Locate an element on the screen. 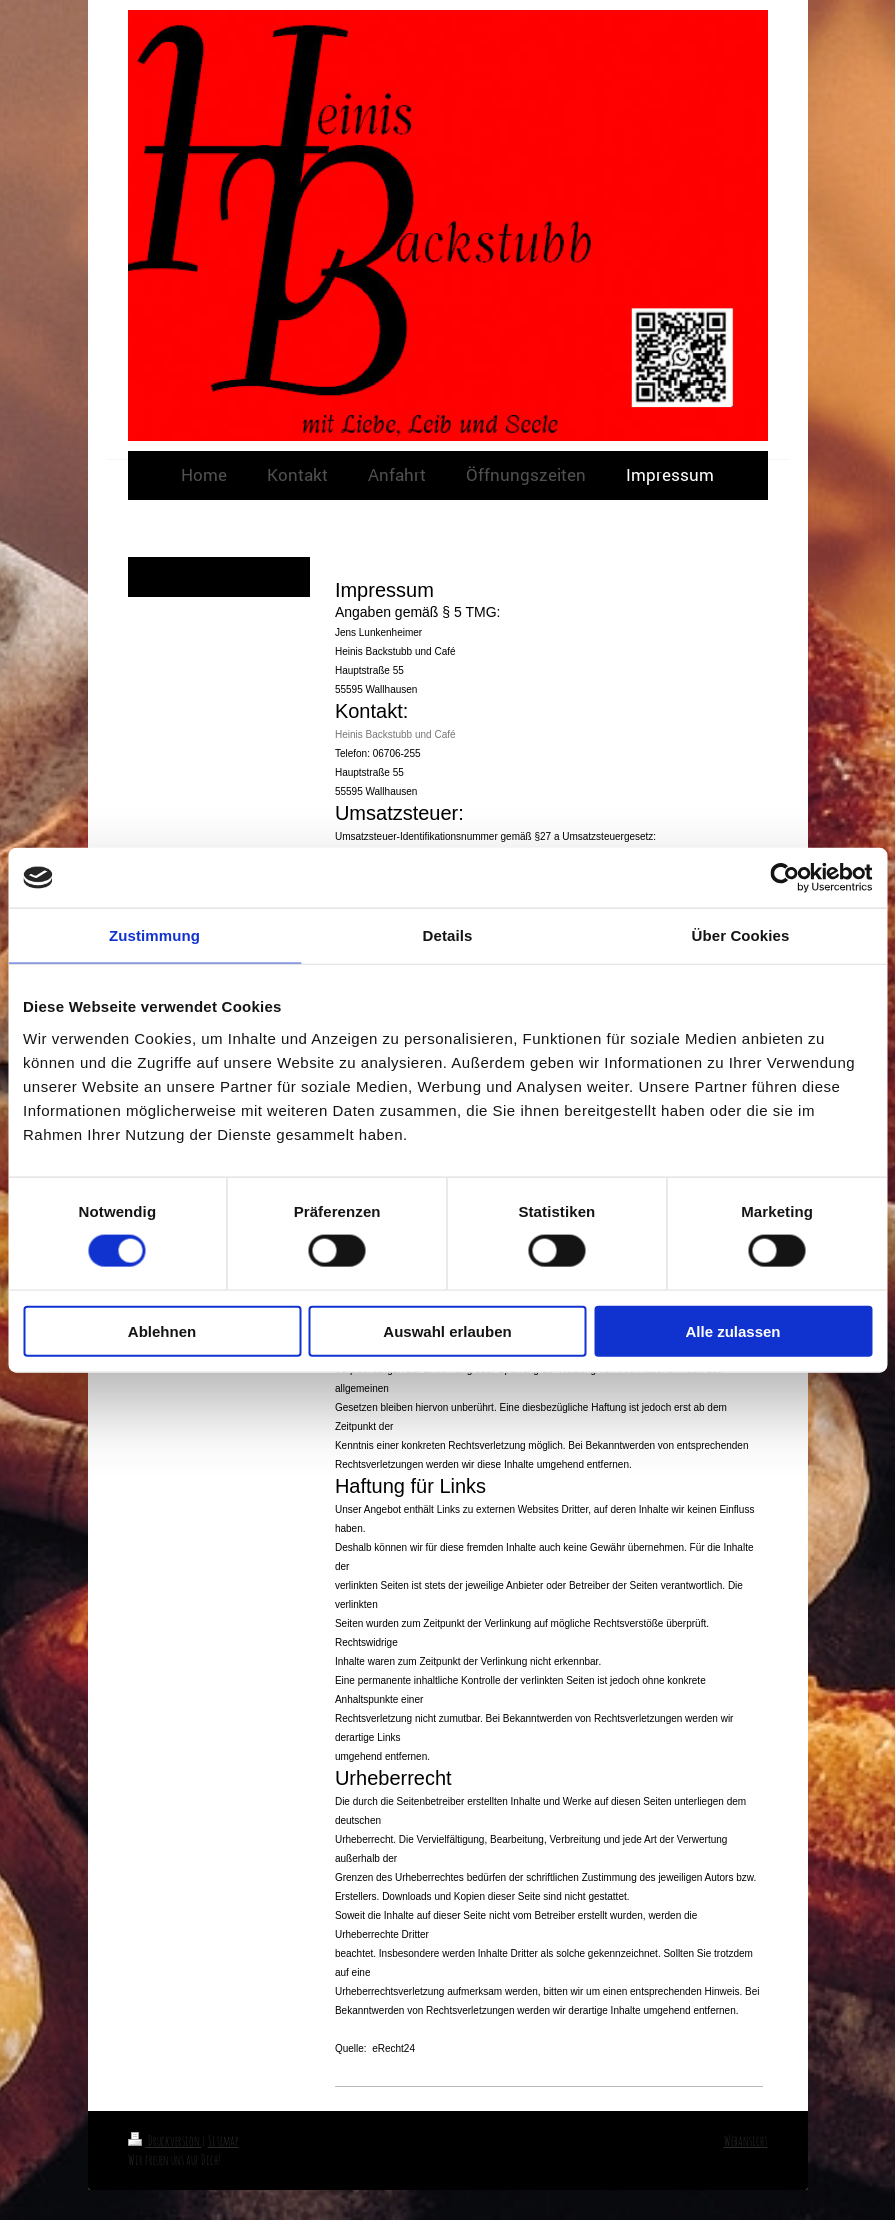  Auswahl erlauben is located at coordinates (447, 1330).